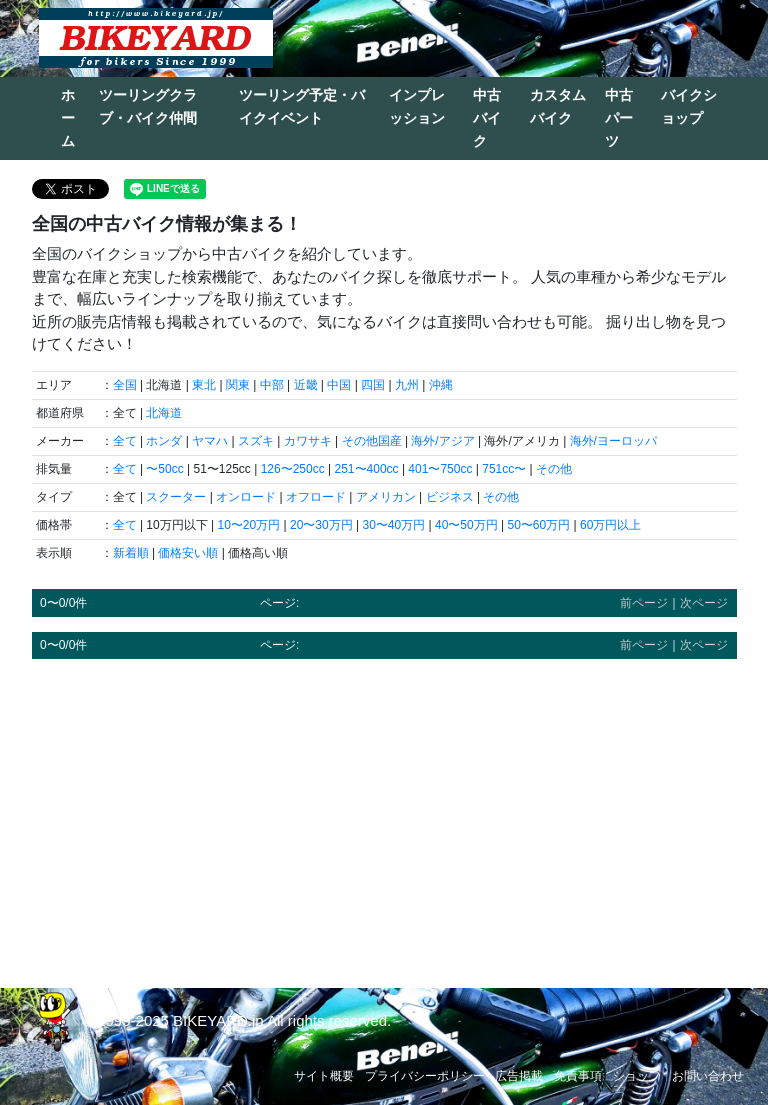 The height and width of the screenshot is (1105, 768). Describe the element at coordinates (125, 441) in the screenshot. I see `全て` at that location.